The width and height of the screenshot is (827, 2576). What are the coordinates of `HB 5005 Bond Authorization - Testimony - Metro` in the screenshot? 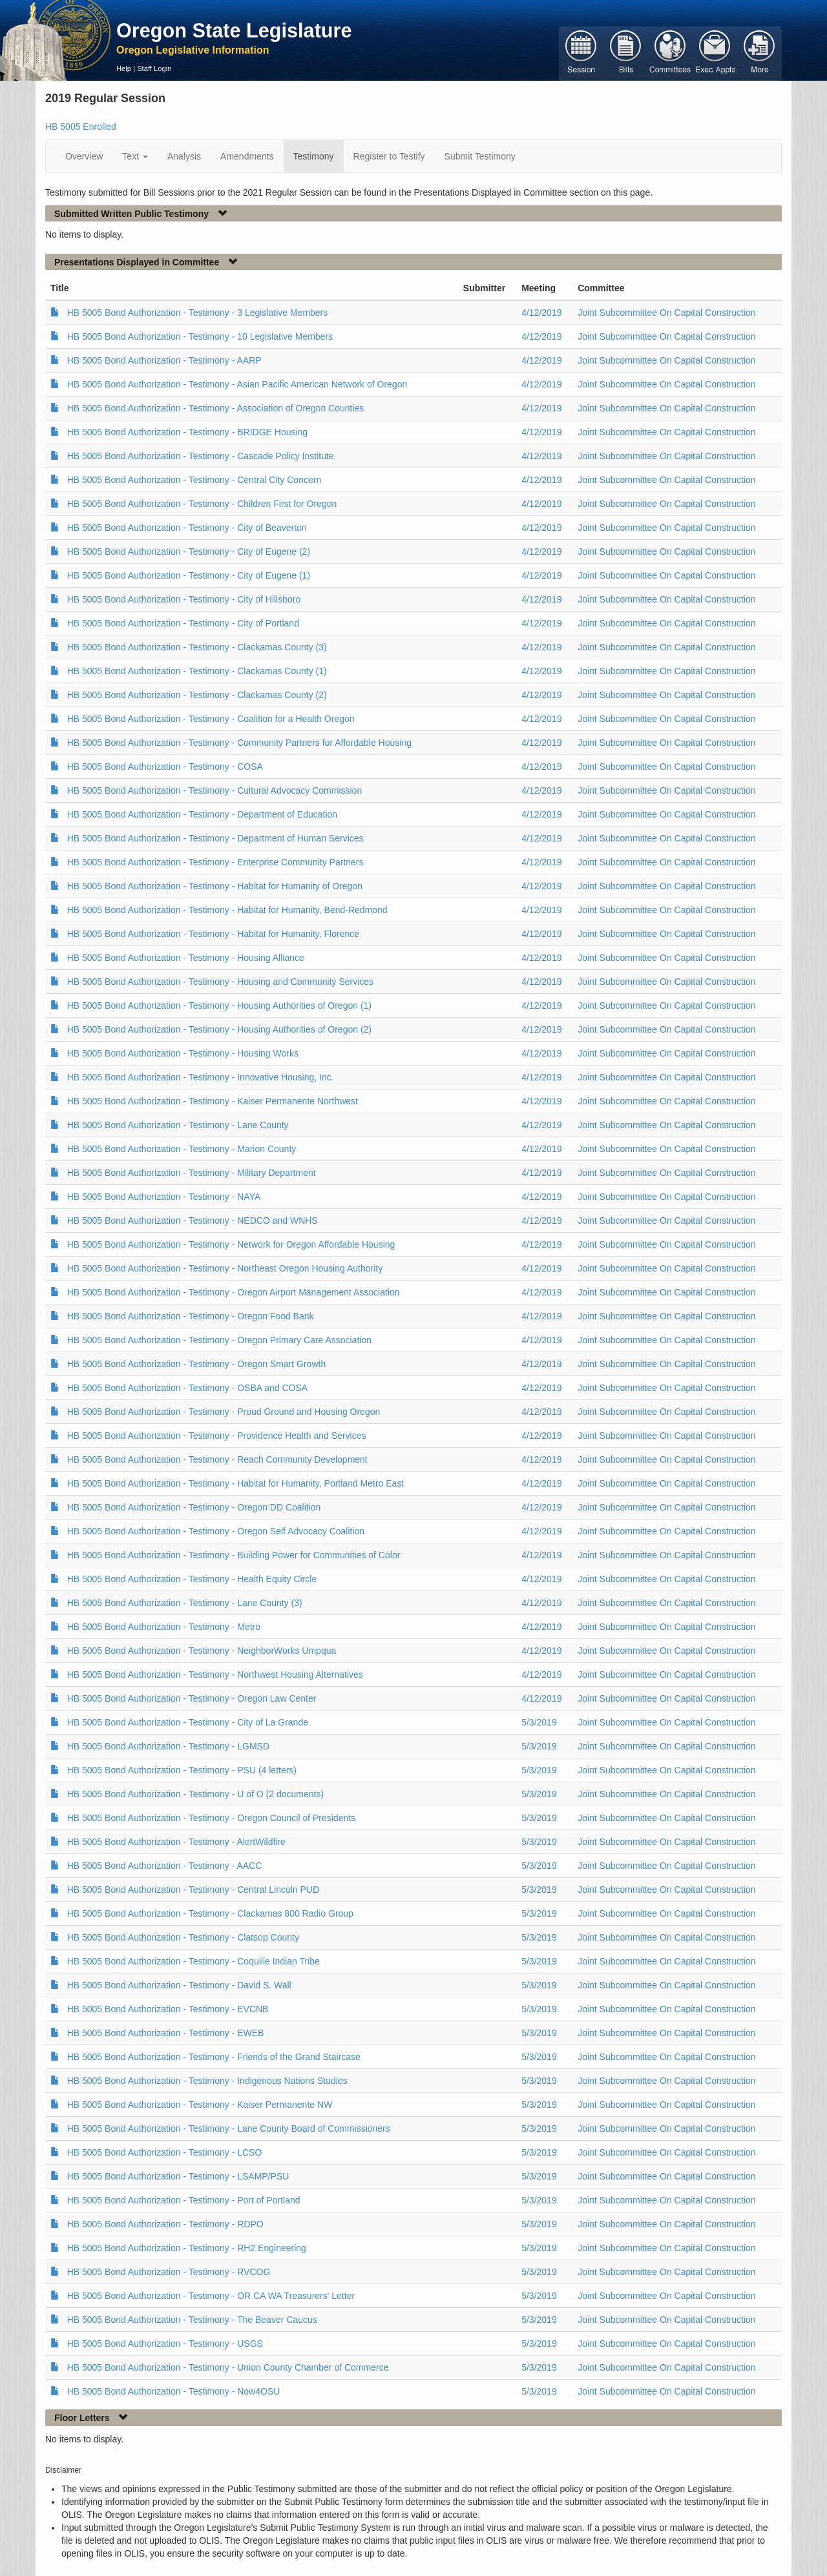 It's located at (163, 1627).